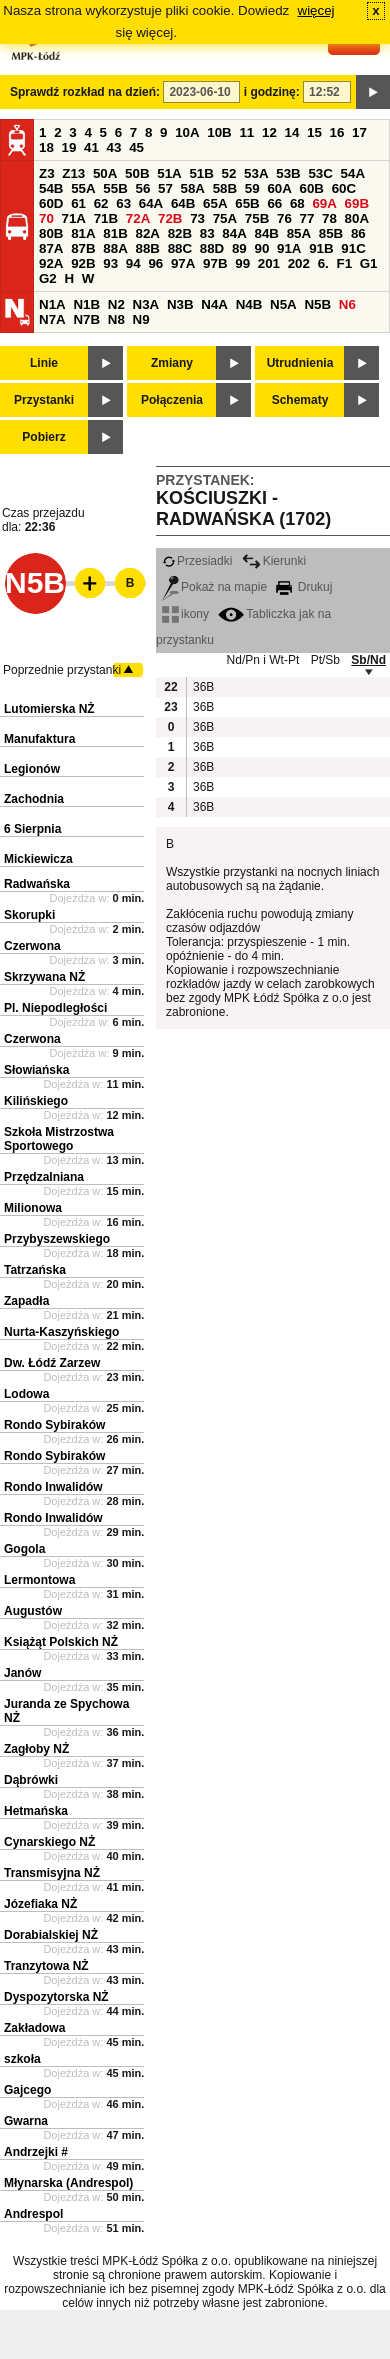  I want to click on 60C, so click(344, 188).